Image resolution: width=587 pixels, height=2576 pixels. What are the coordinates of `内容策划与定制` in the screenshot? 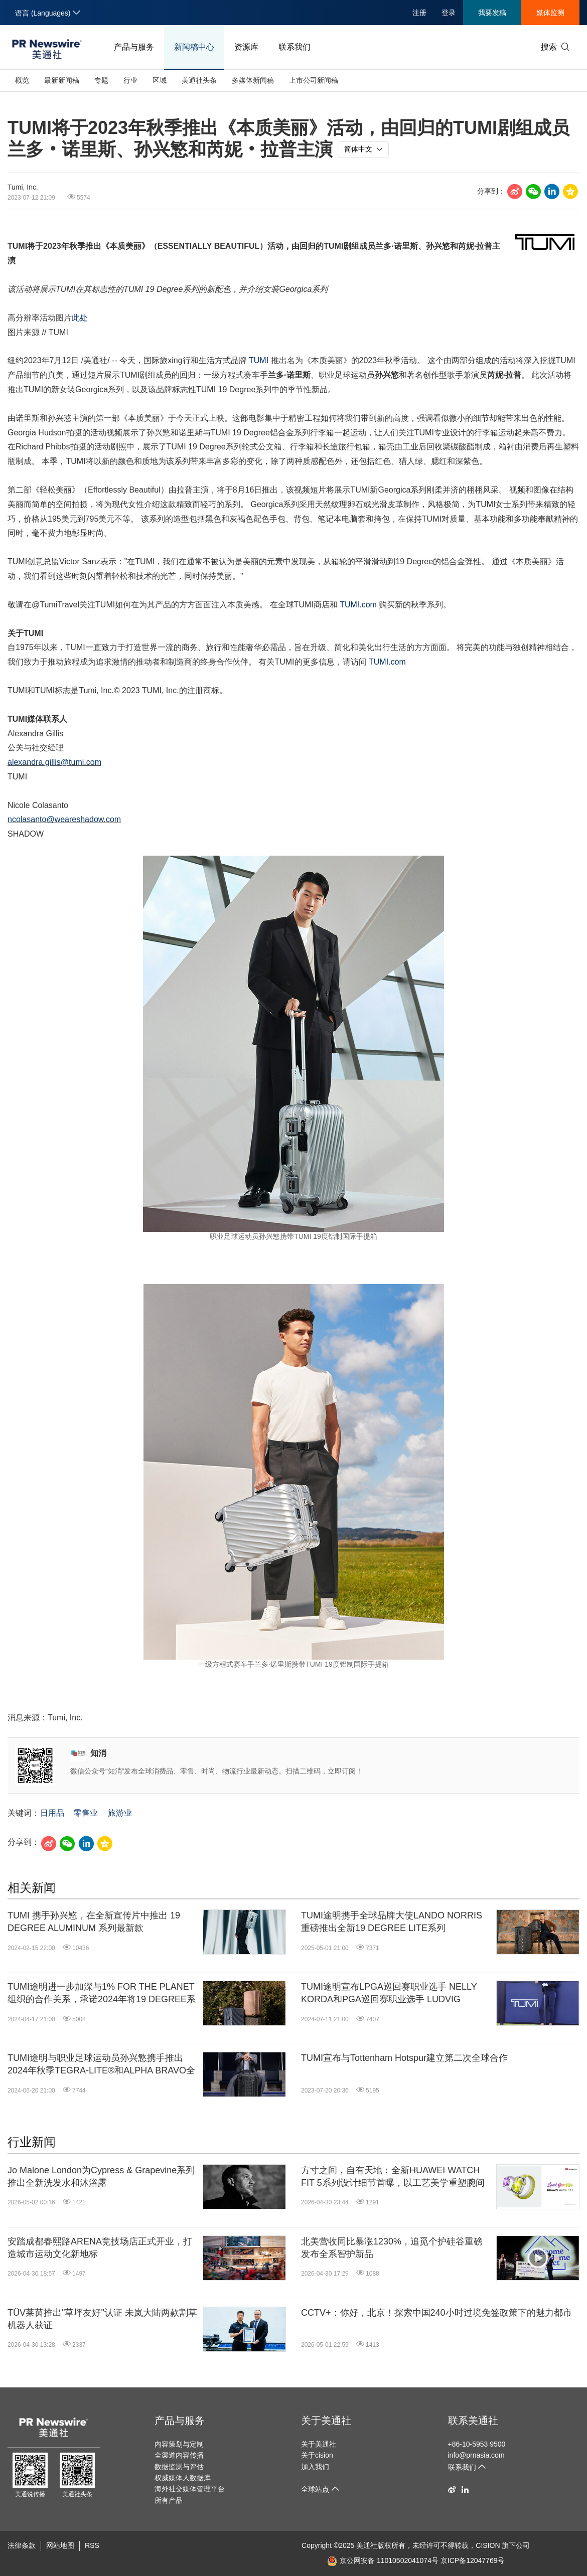 It's located at (179, 2444).